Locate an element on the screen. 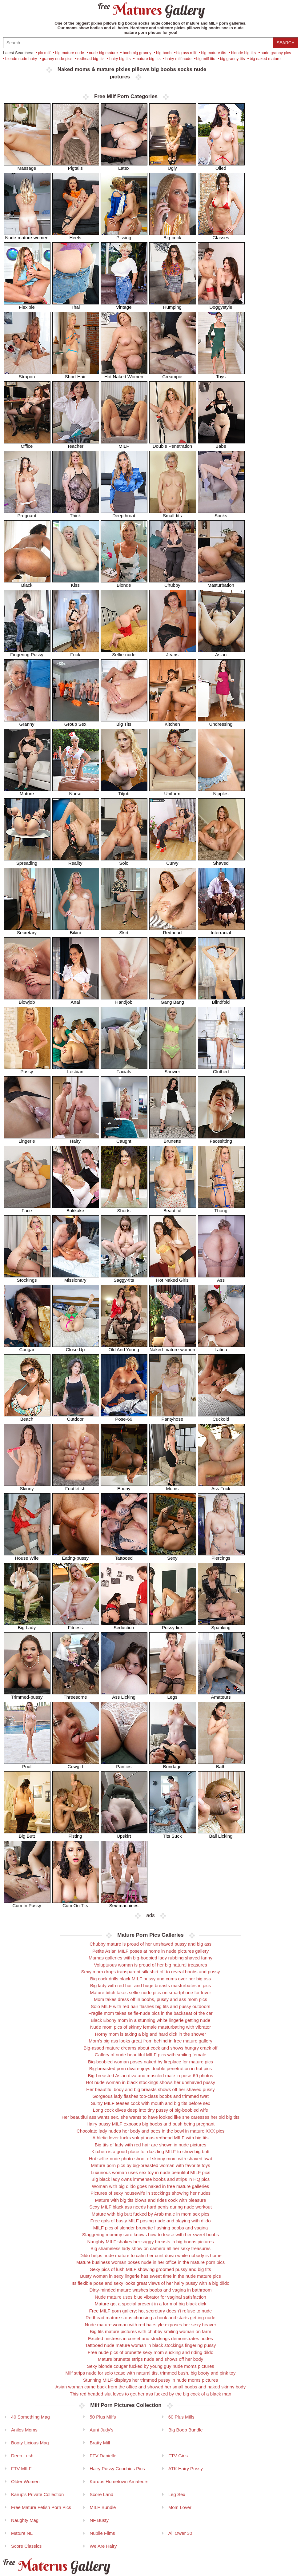  Toys is located at coordinates (221, 374).